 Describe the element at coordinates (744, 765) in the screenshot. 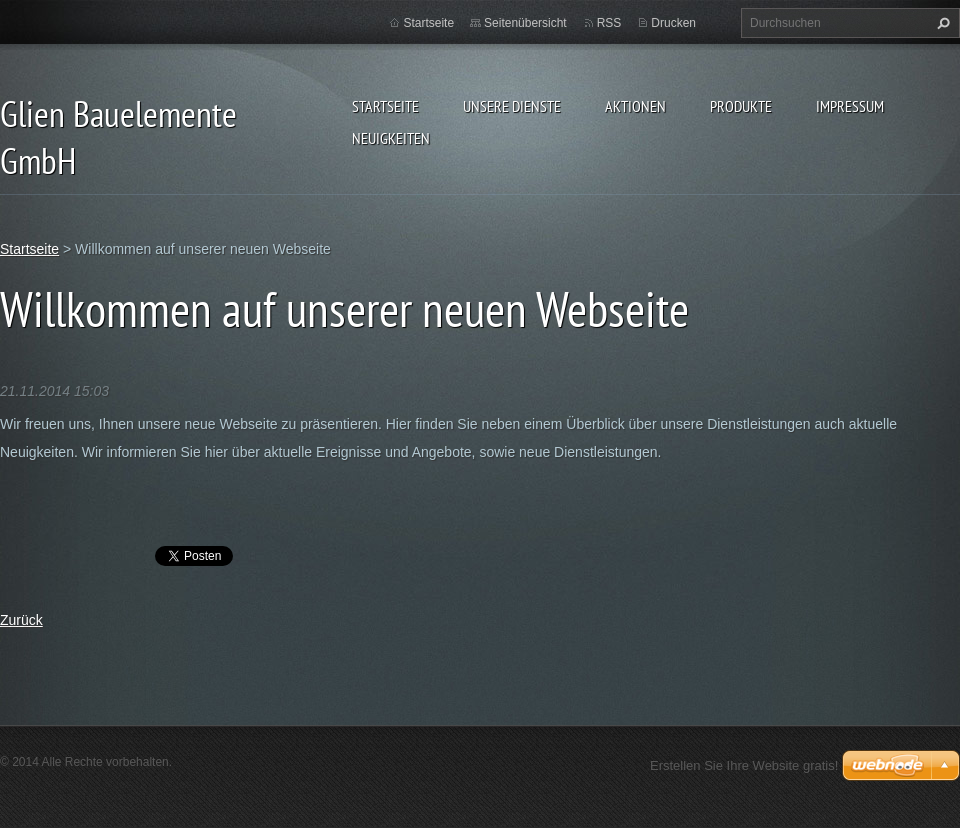

I see `Erstellen Sie Ihre Website gratis!` at that location.